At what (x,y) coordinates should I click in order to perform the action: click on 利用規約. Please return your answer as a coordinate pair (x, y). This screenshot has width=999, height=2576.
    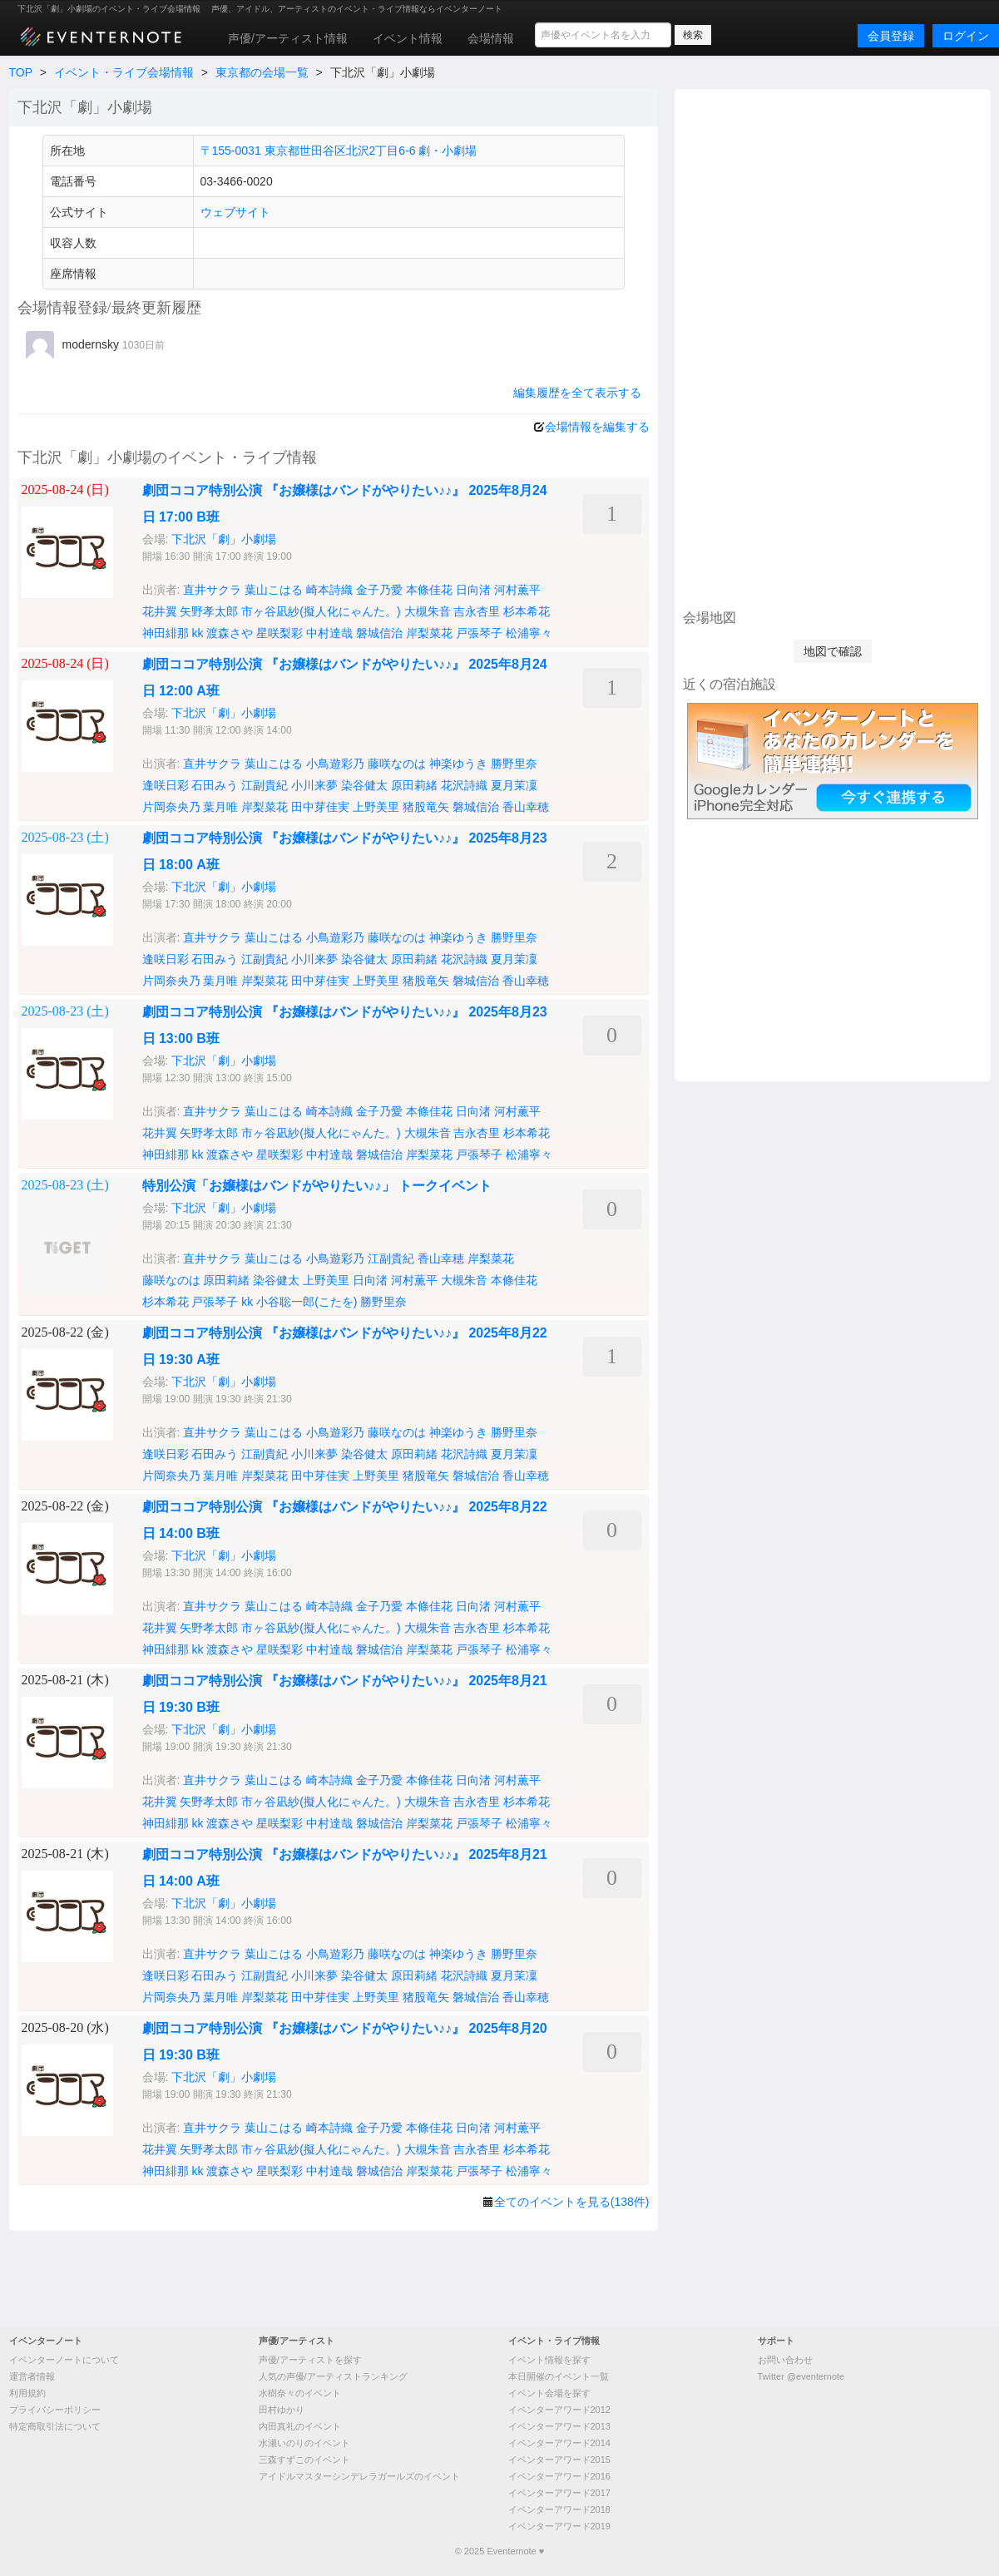
    Looking at the image, I should click on (27, 2393).